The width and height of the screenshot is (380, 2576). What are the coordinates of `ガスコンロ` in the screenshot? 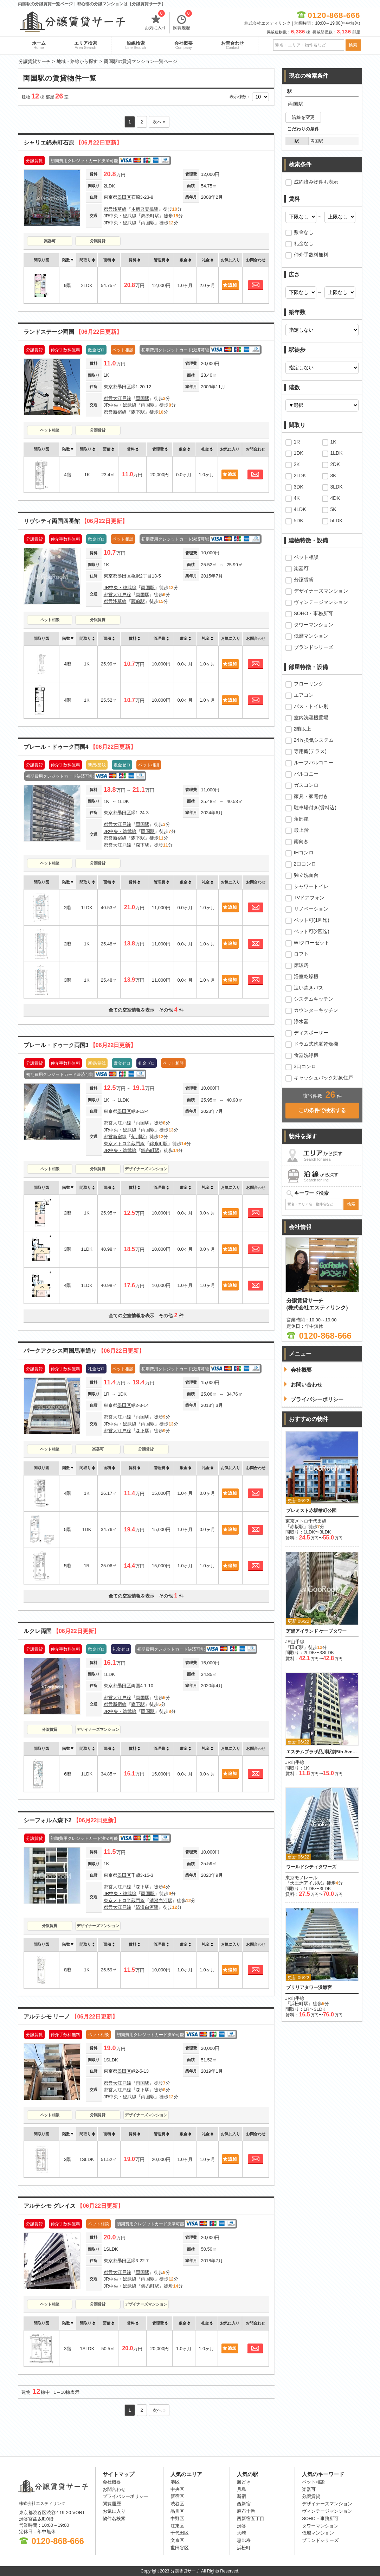 It's located at (306, 785).